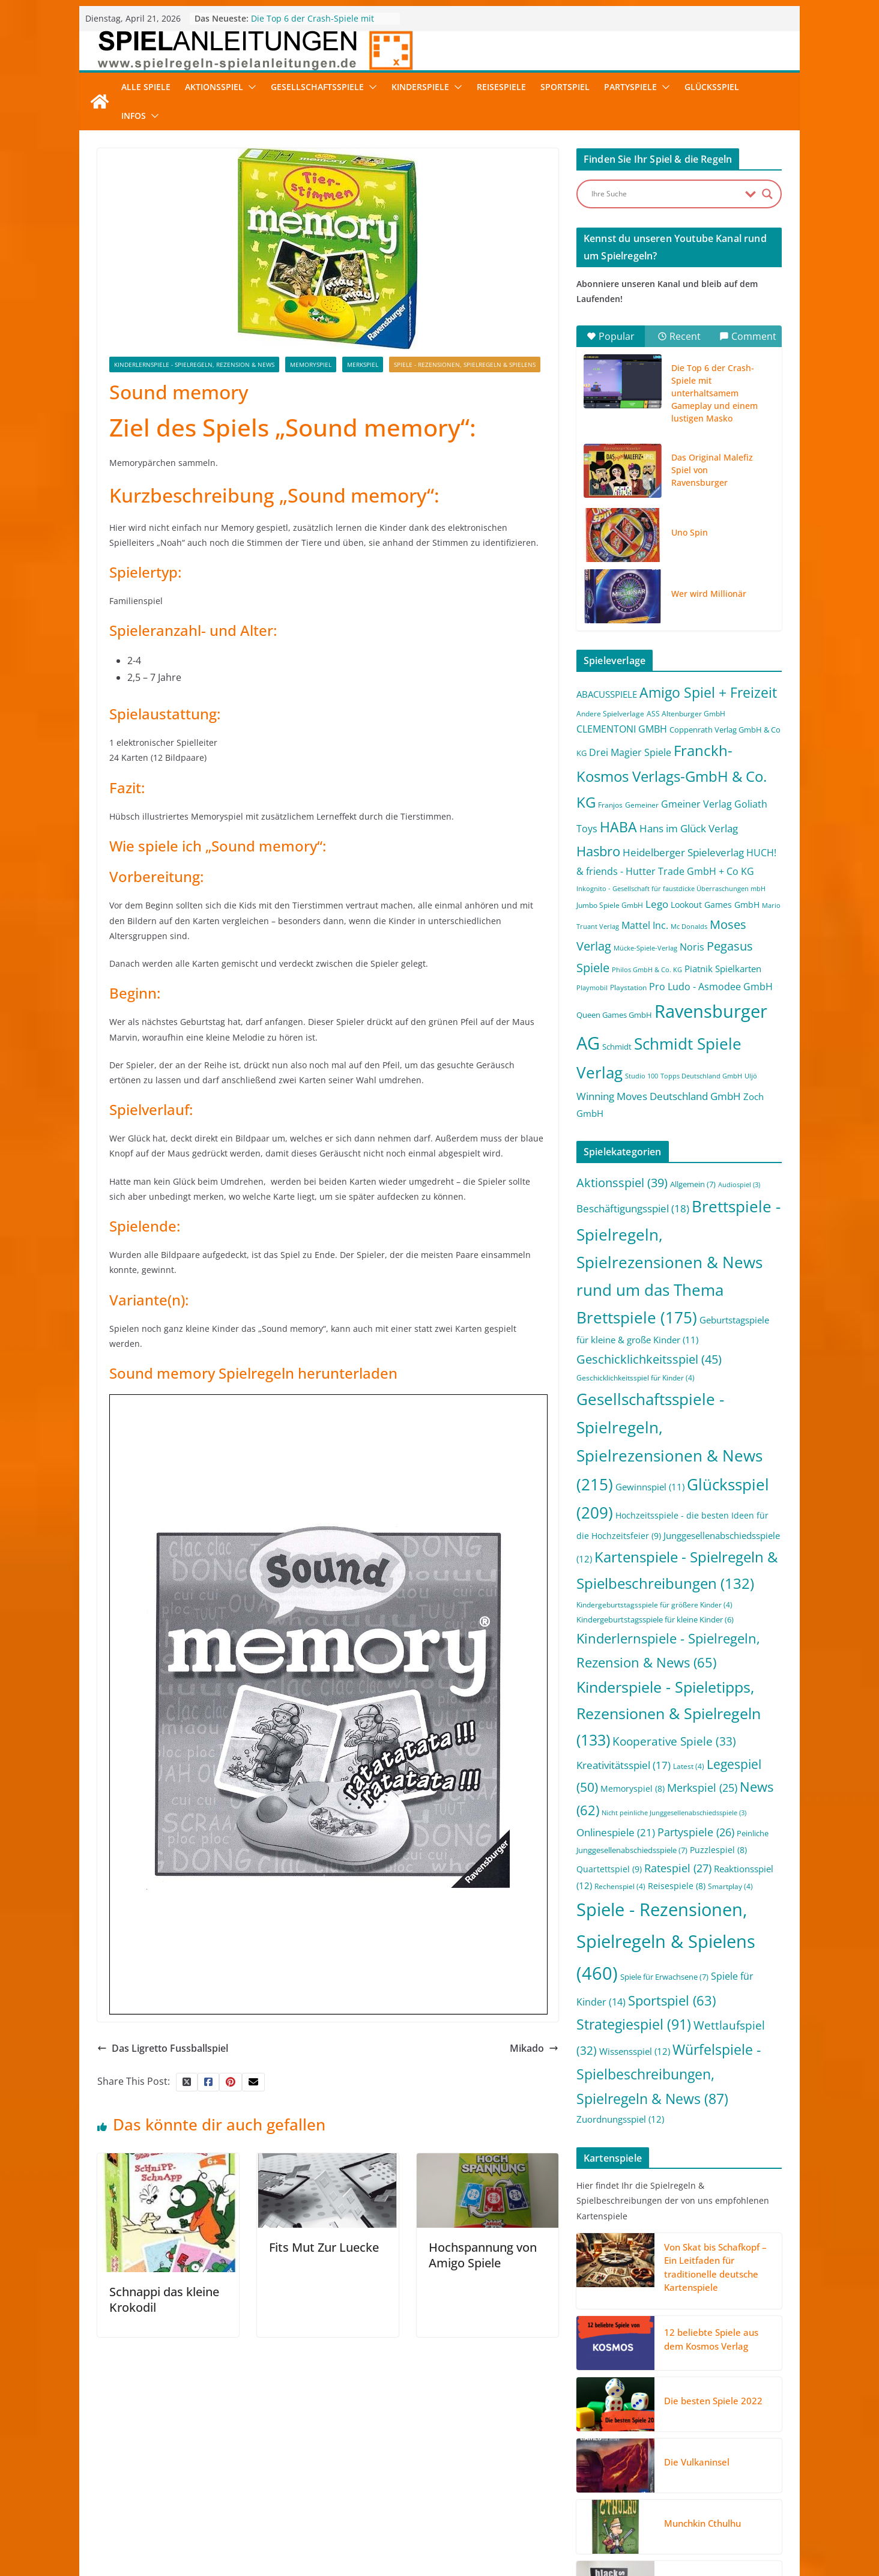 The height and width of the screenshot is (2576, 879). What do you see at coordinates (598, 851) in the screenshot?
I see `Hasbro [Hasbro (34 Einträge)]` at bounding box center [598, 851].